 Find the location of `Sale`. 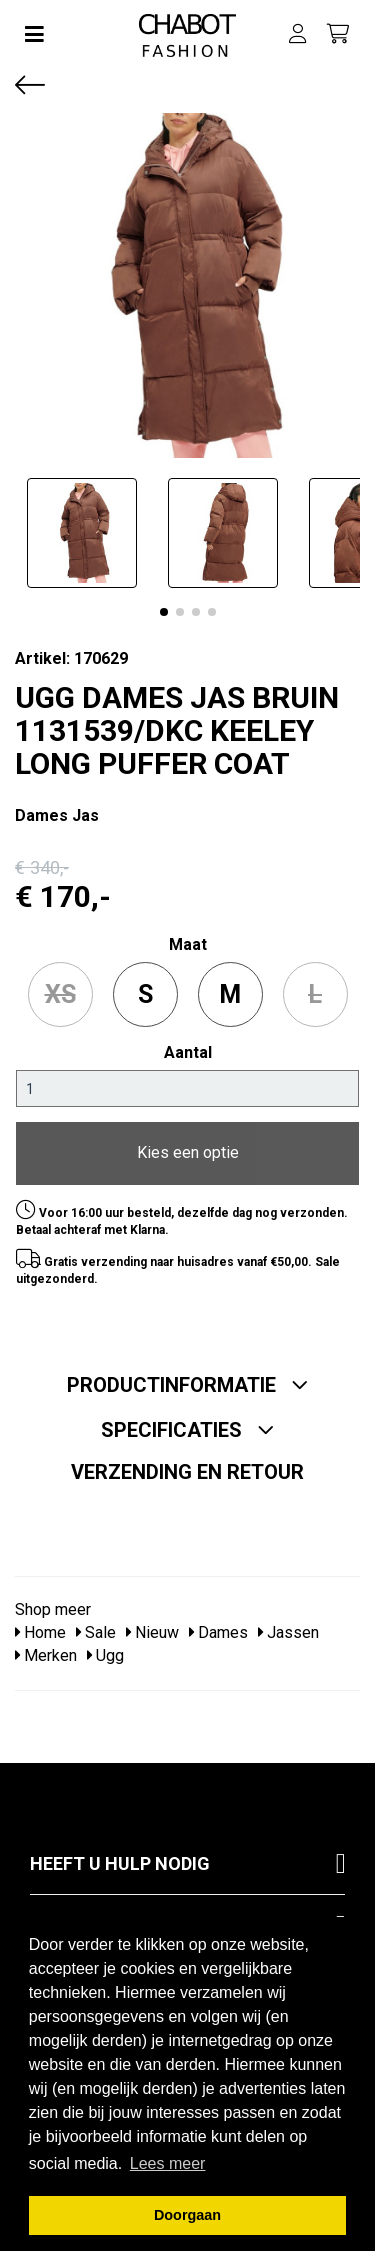

Sale is located at coordinates (96, 1632).